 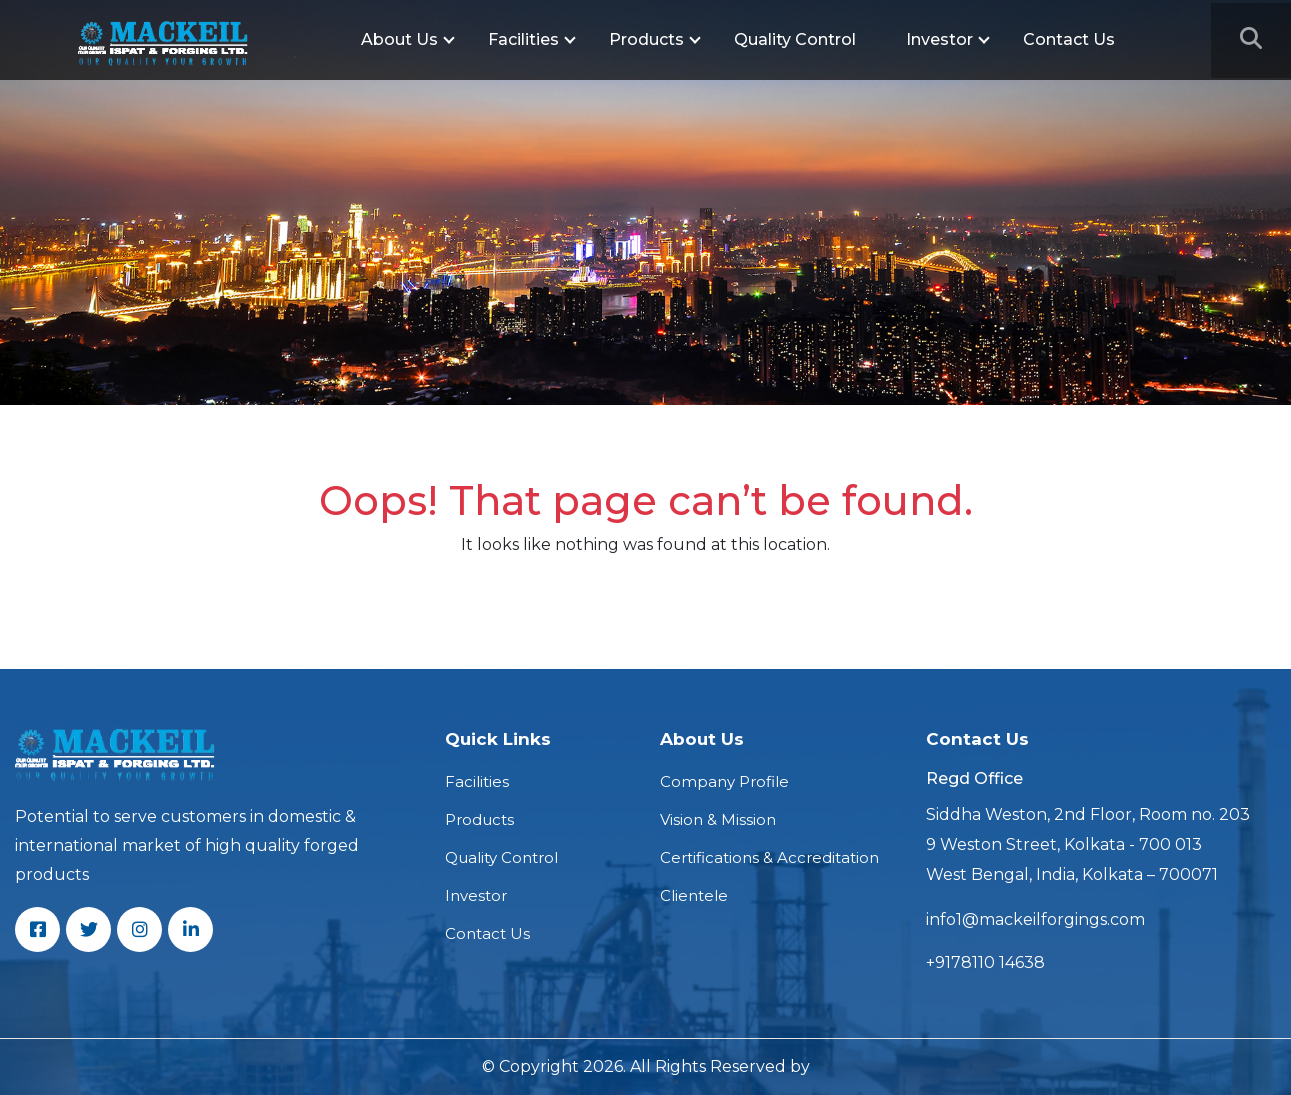 What do you see at coordinates (523, 39) in the screenshot?
I see `Facilities` at bounding box center [523, 39].